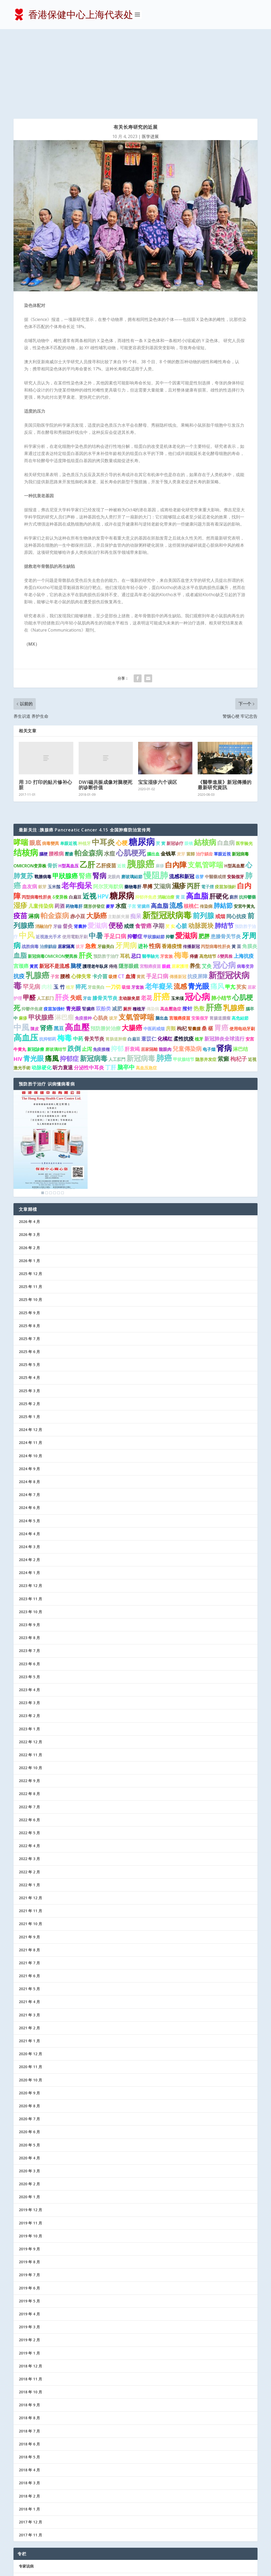  Describe the element at coordinates (235, 797) in the screenshot. I see `安裝假牙 [安裝假牙 (1 项)]` at that location.